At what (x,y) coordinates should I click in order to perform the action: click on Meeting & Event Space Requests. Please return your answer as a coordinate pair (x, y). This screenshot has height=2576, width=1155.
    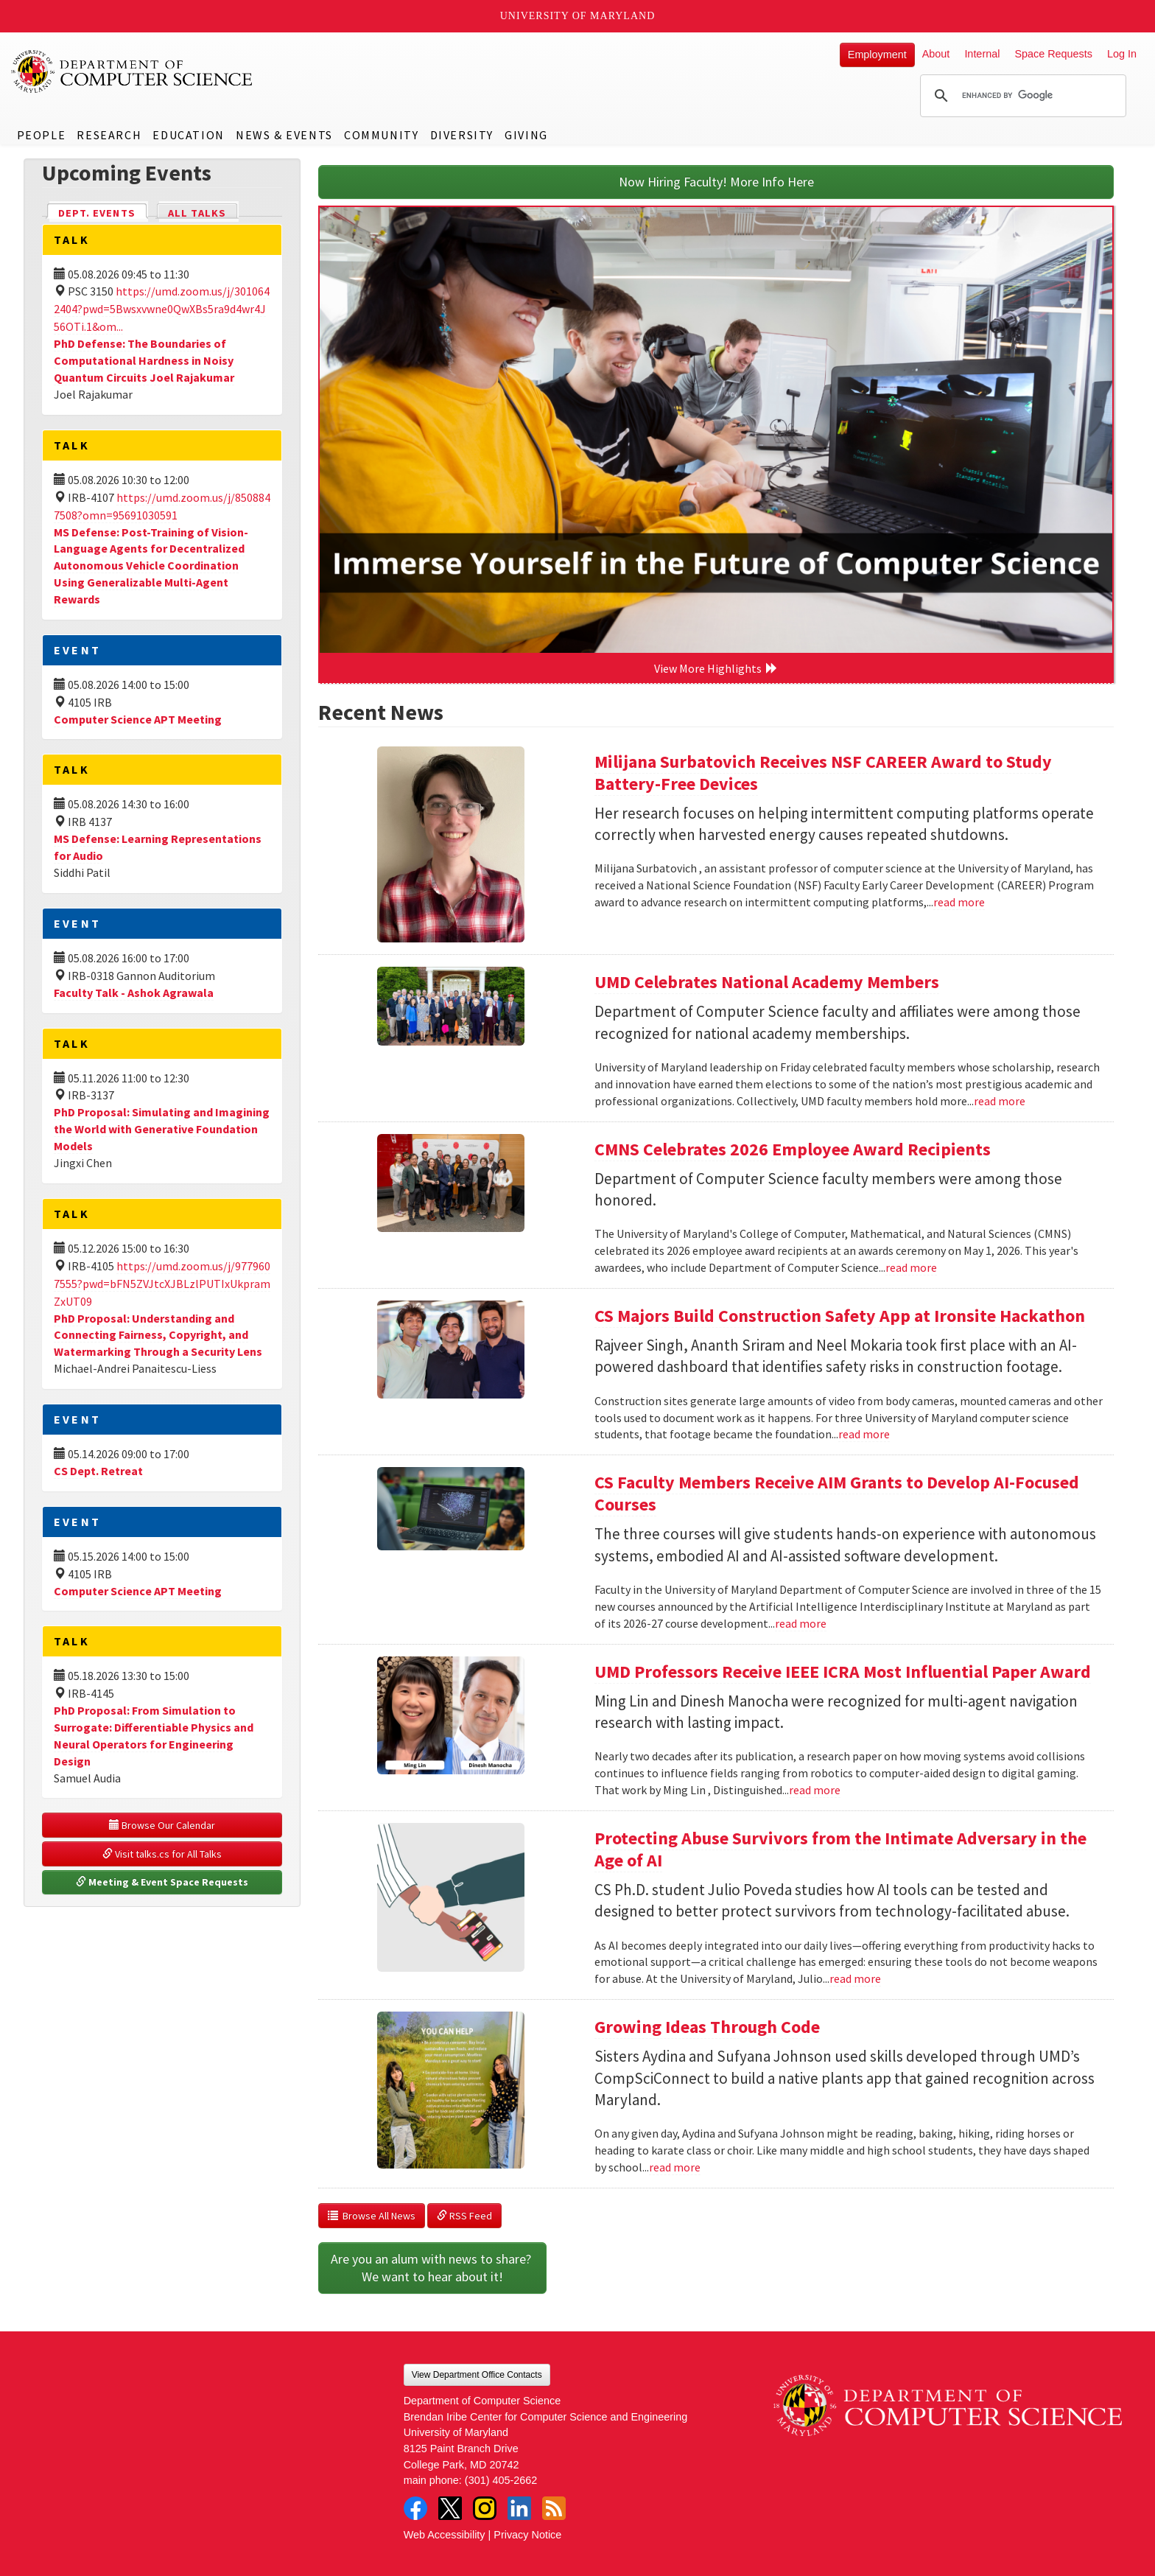
    Looking at the image, I should click on (162, 1882).